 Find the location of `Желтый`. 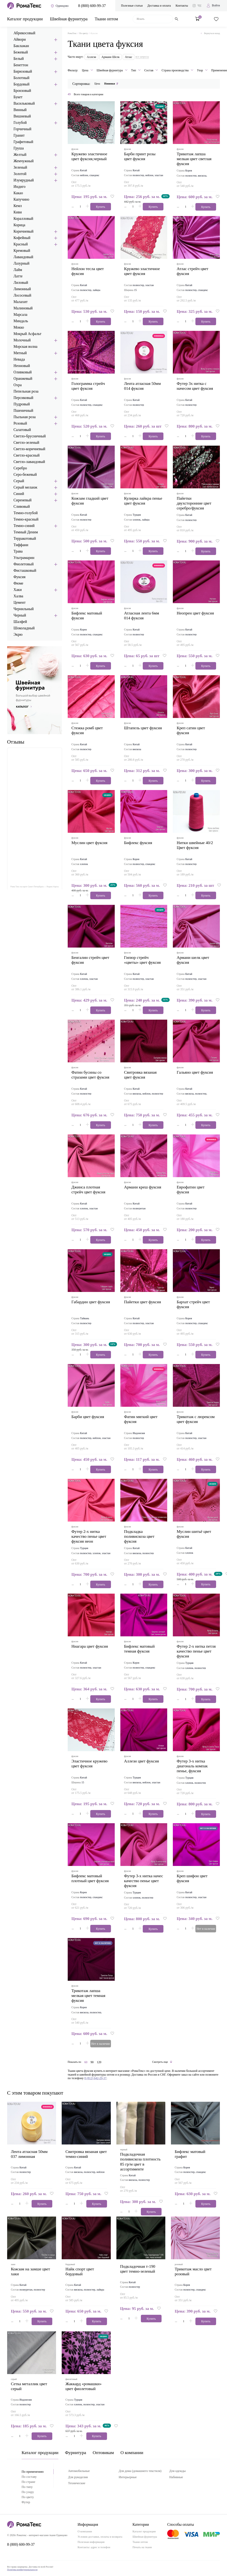

Желтый is located at coordinates (20, 154).